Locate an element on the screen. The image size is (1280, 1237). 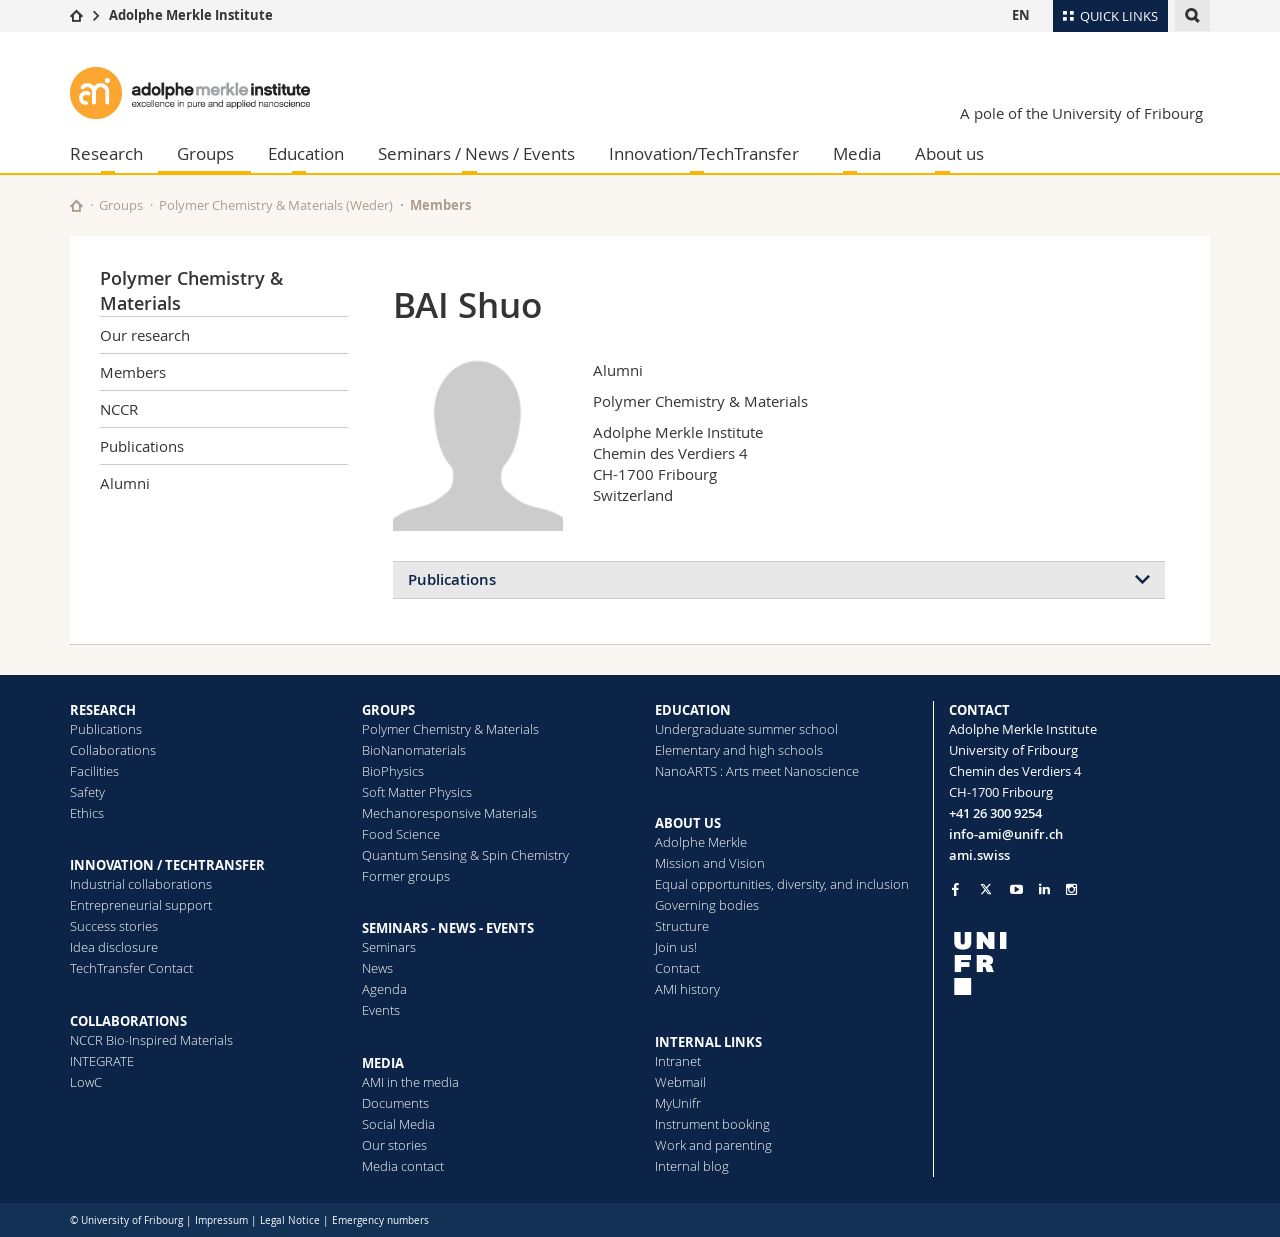
Instrument booking is located at coordinates (712, 1124).